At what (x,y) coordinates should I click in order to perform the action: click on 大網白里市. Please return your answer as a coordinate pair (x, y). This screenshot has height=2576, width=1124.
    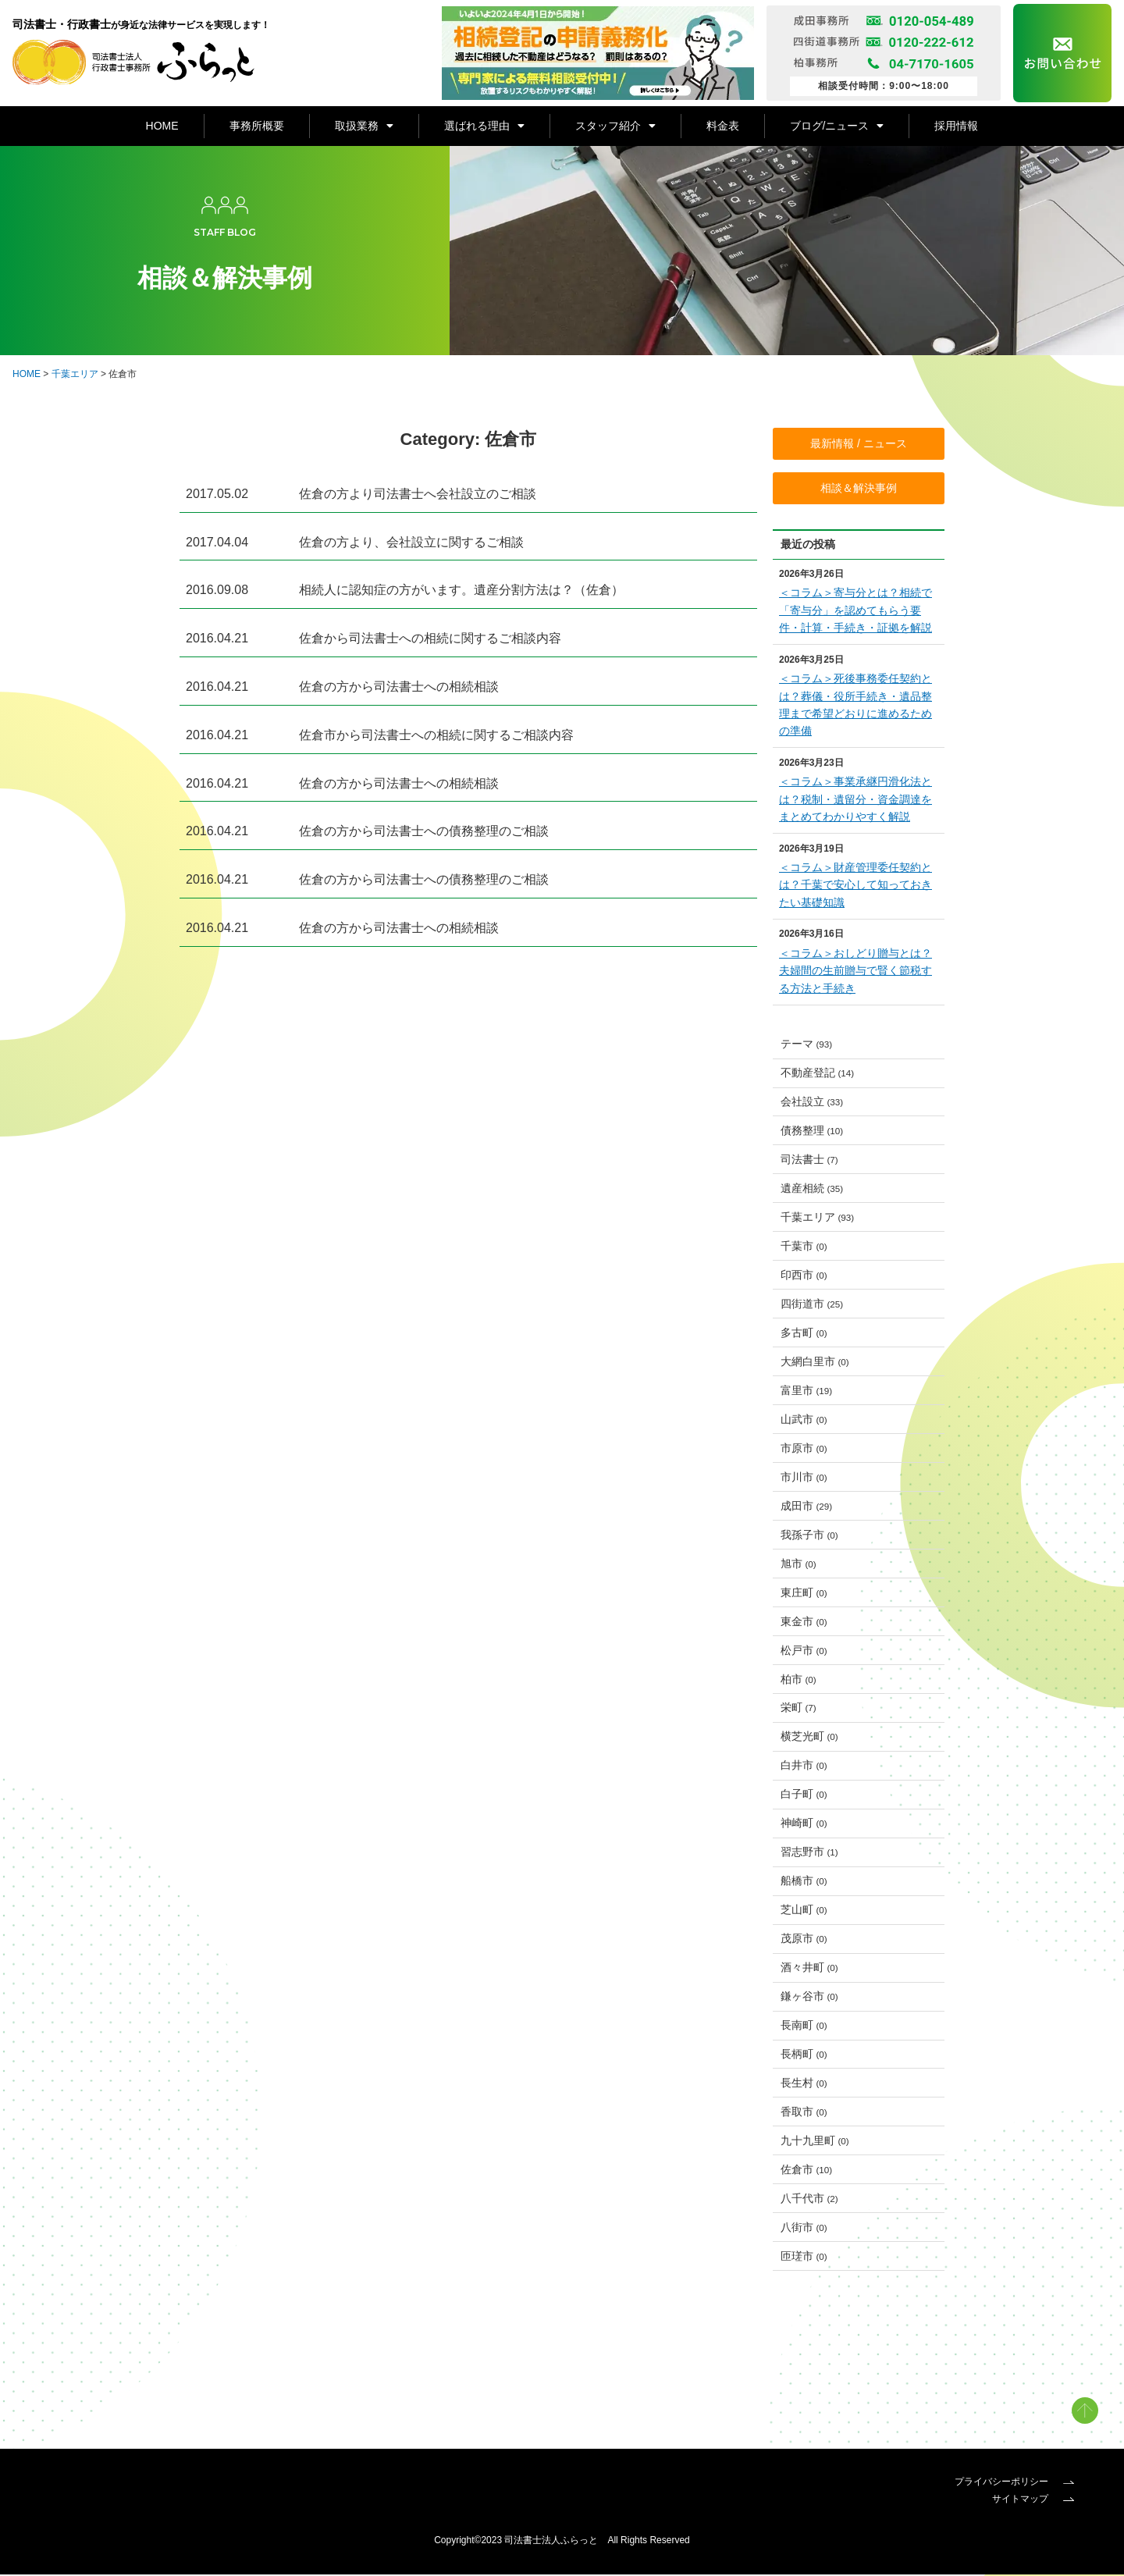
    Looking at the image, I should click on (815, 1363).